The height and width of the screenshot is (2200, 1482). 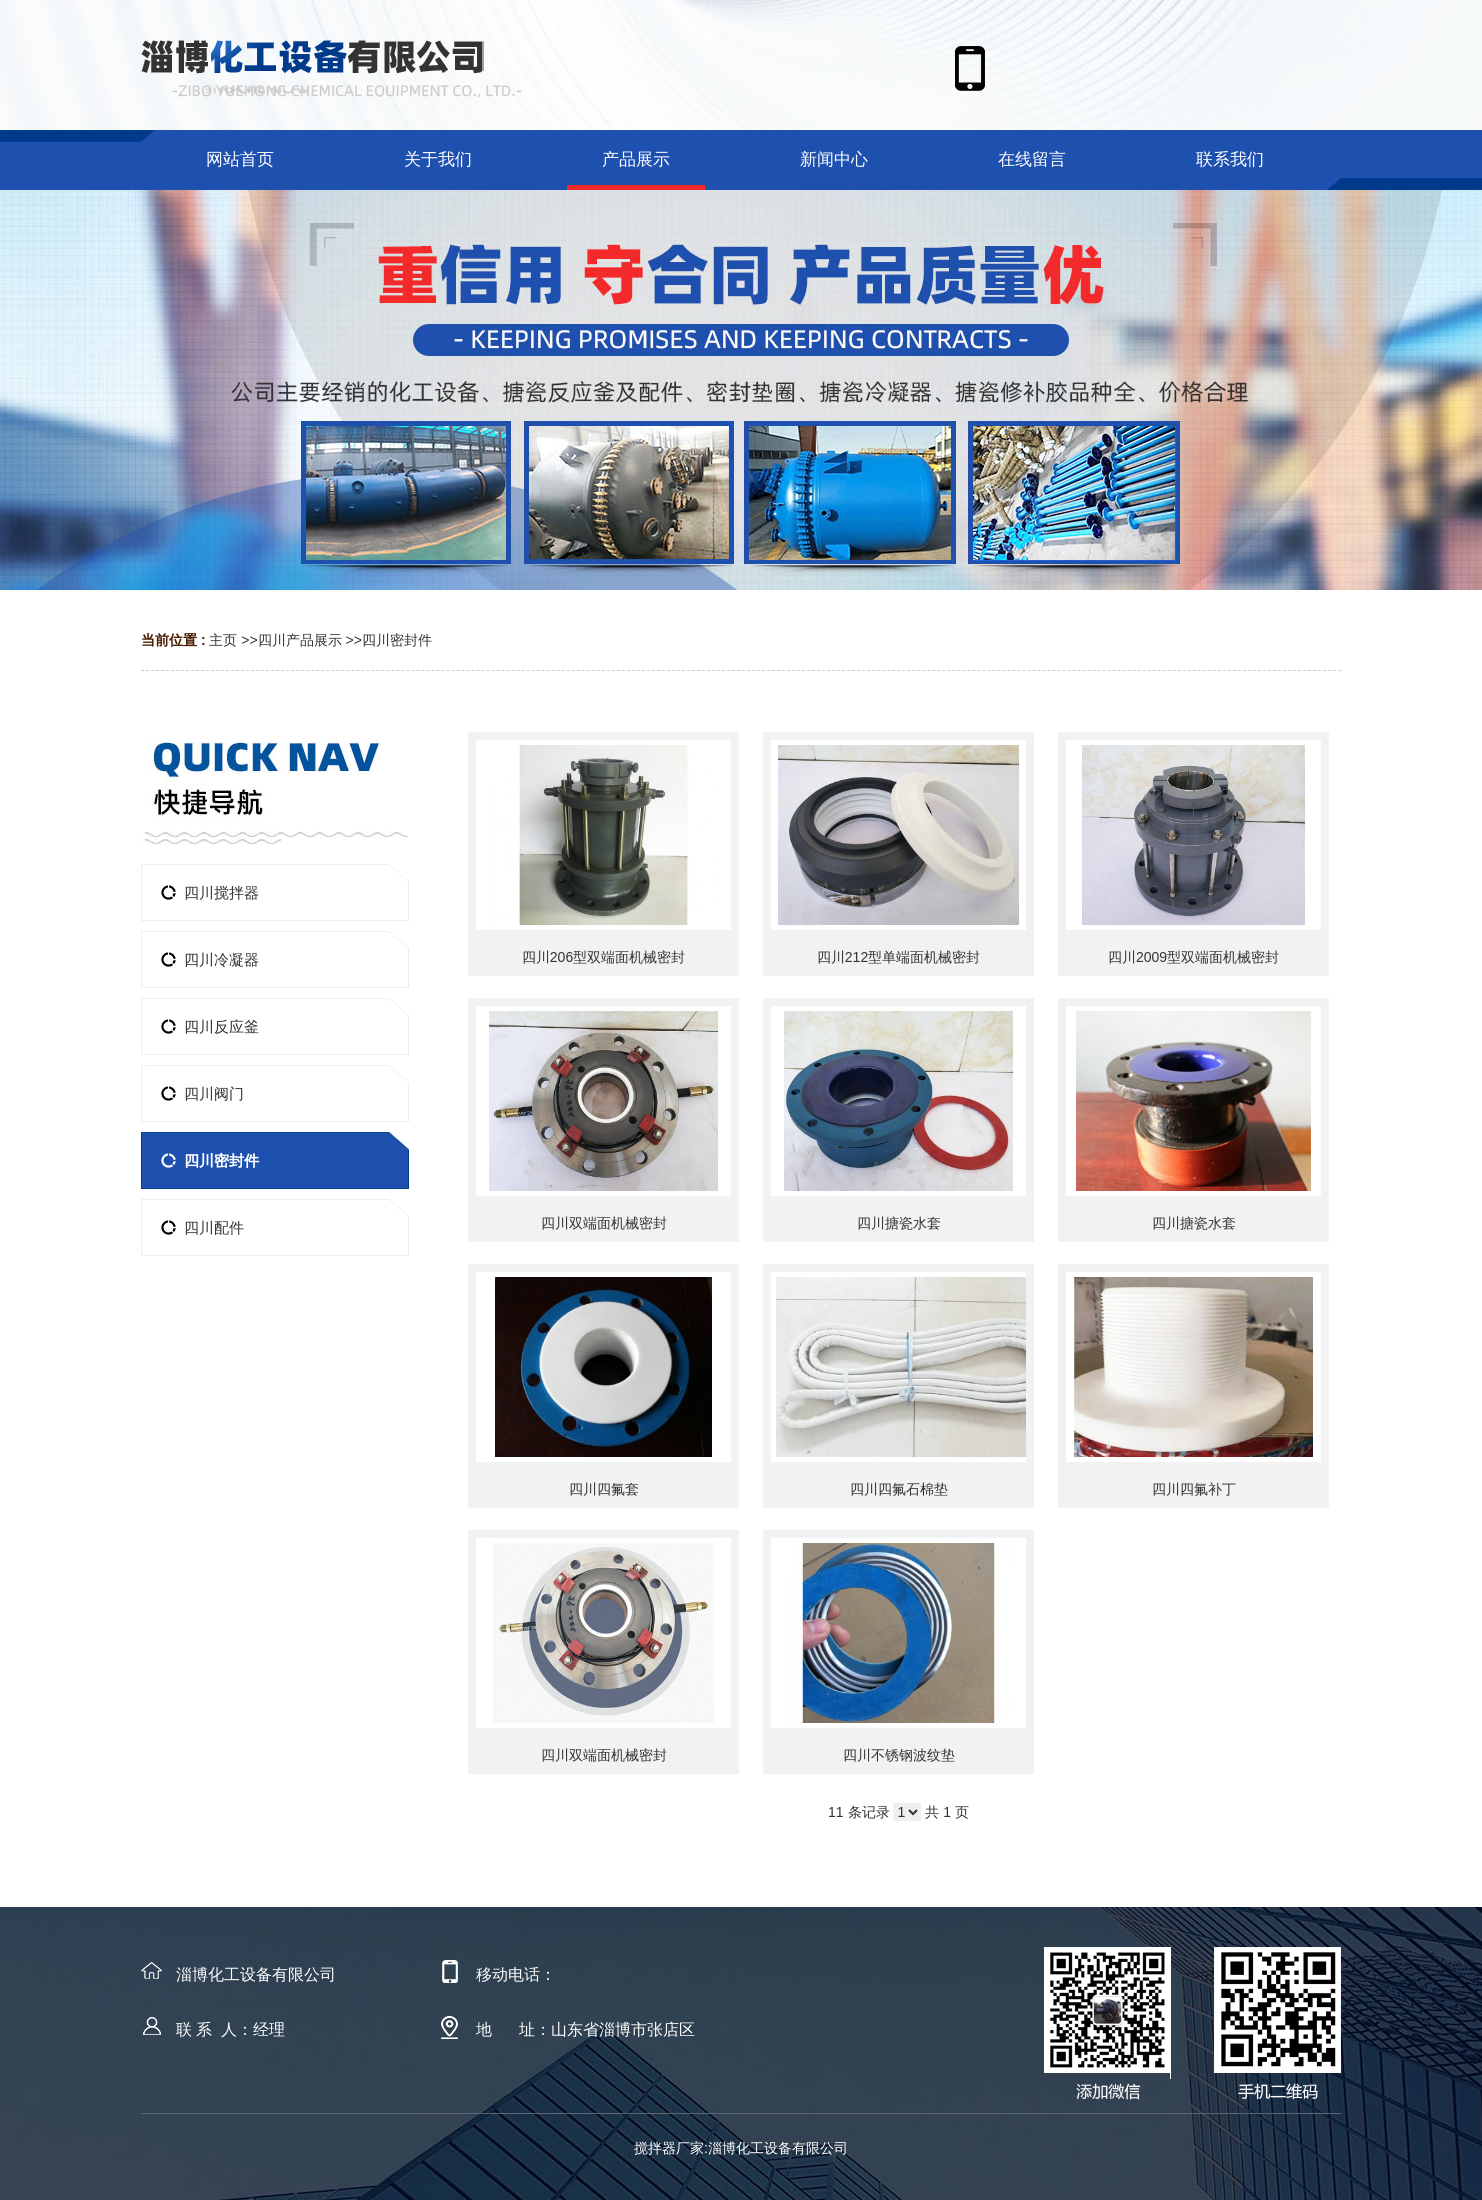 What do you see at coordinates (1194, 1489) in the screenshot?
I see `四川四氟补丁` at bounding box center [1194, 1489].